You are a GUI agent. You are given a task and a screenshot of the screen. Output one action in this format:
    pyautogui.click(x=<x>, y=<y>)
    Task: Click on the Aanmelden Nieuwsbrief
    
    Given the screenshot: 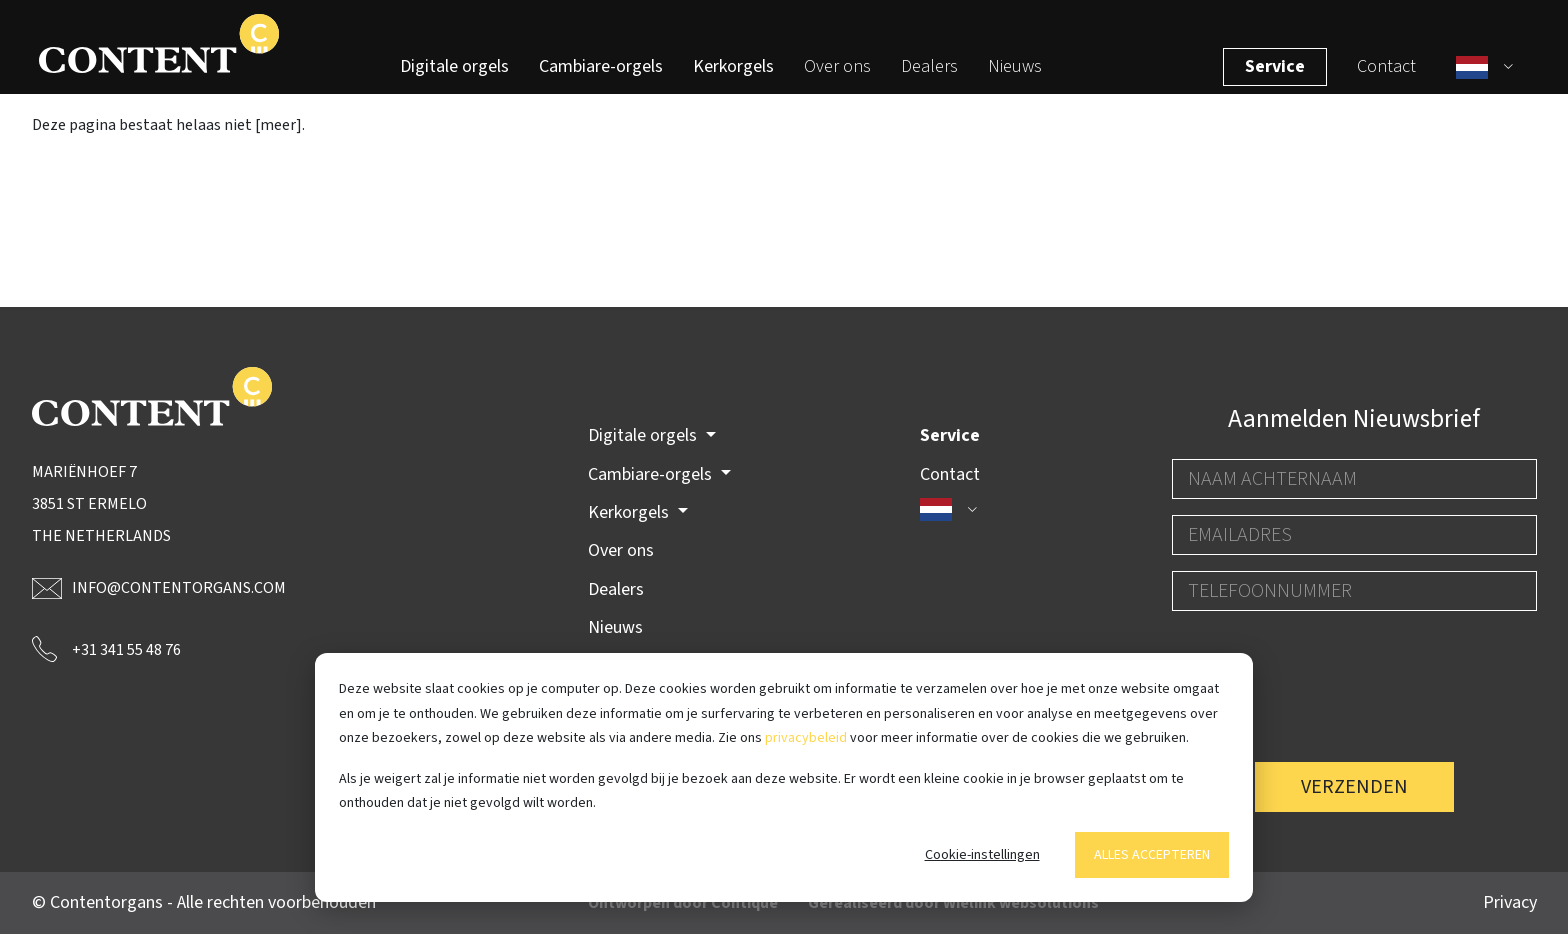 What is the action you would take?
    pyautogui.click(x=1354, y=419)
    